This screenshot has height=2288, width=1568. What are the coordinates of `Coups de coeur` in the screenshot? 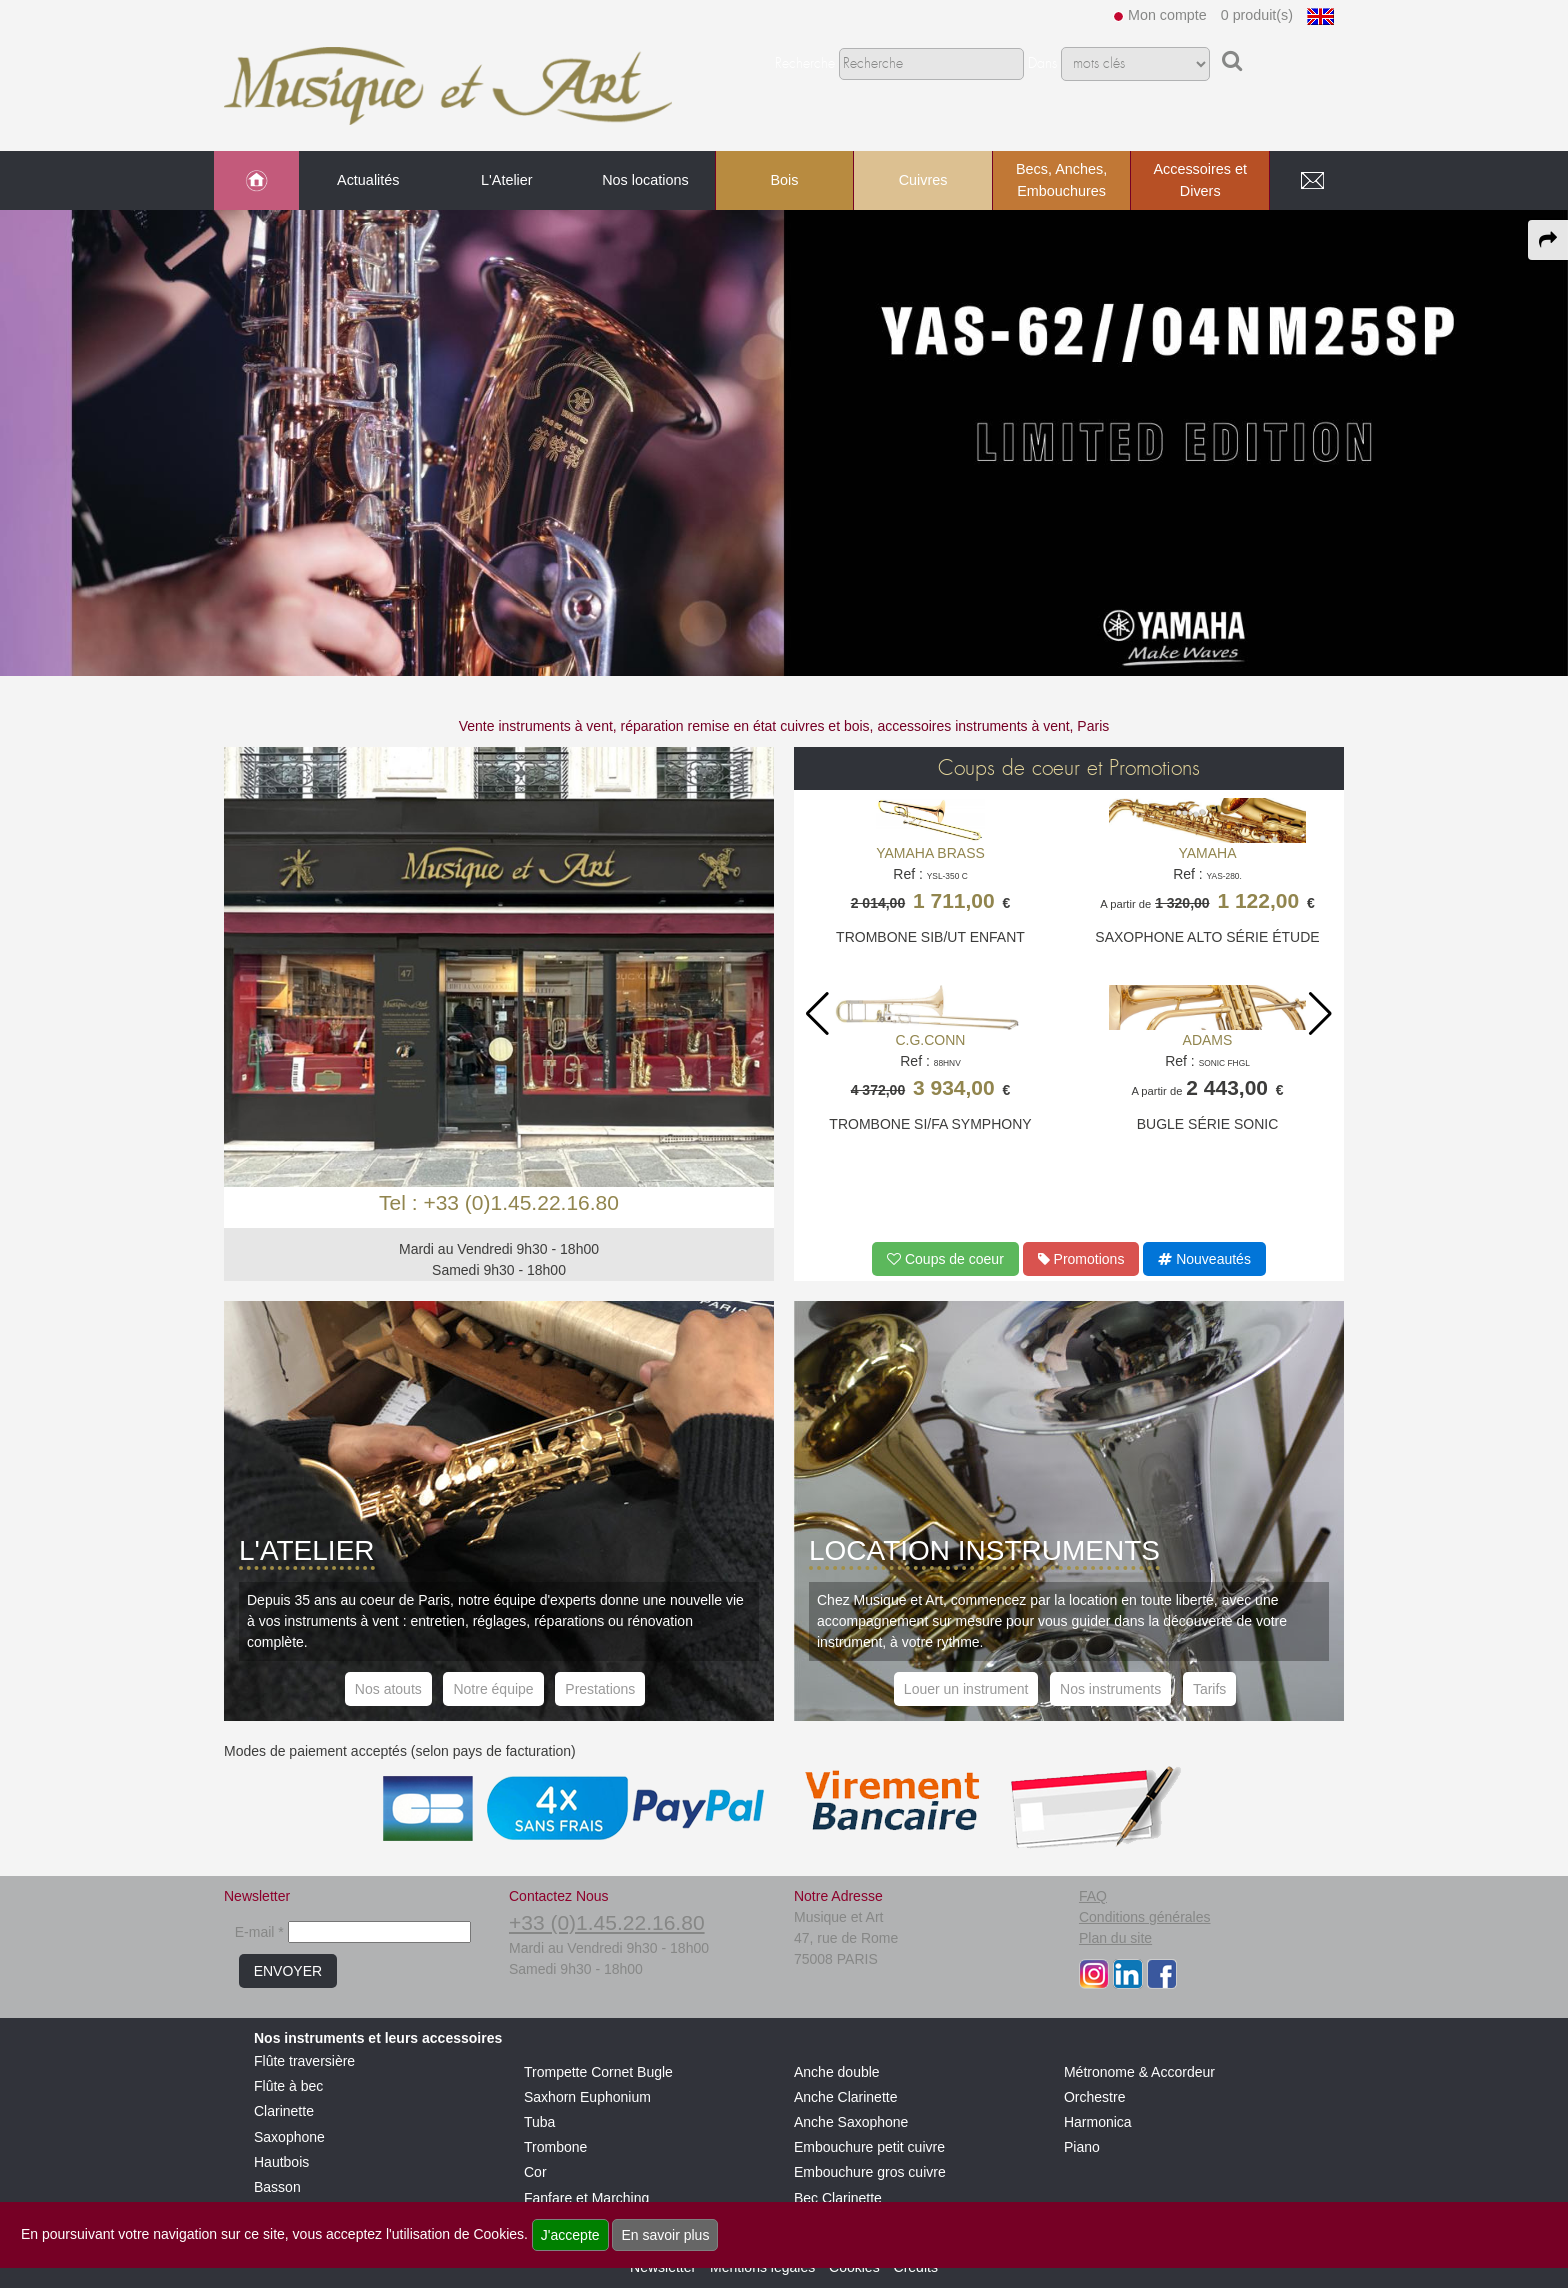 It's located at (945, 1259).